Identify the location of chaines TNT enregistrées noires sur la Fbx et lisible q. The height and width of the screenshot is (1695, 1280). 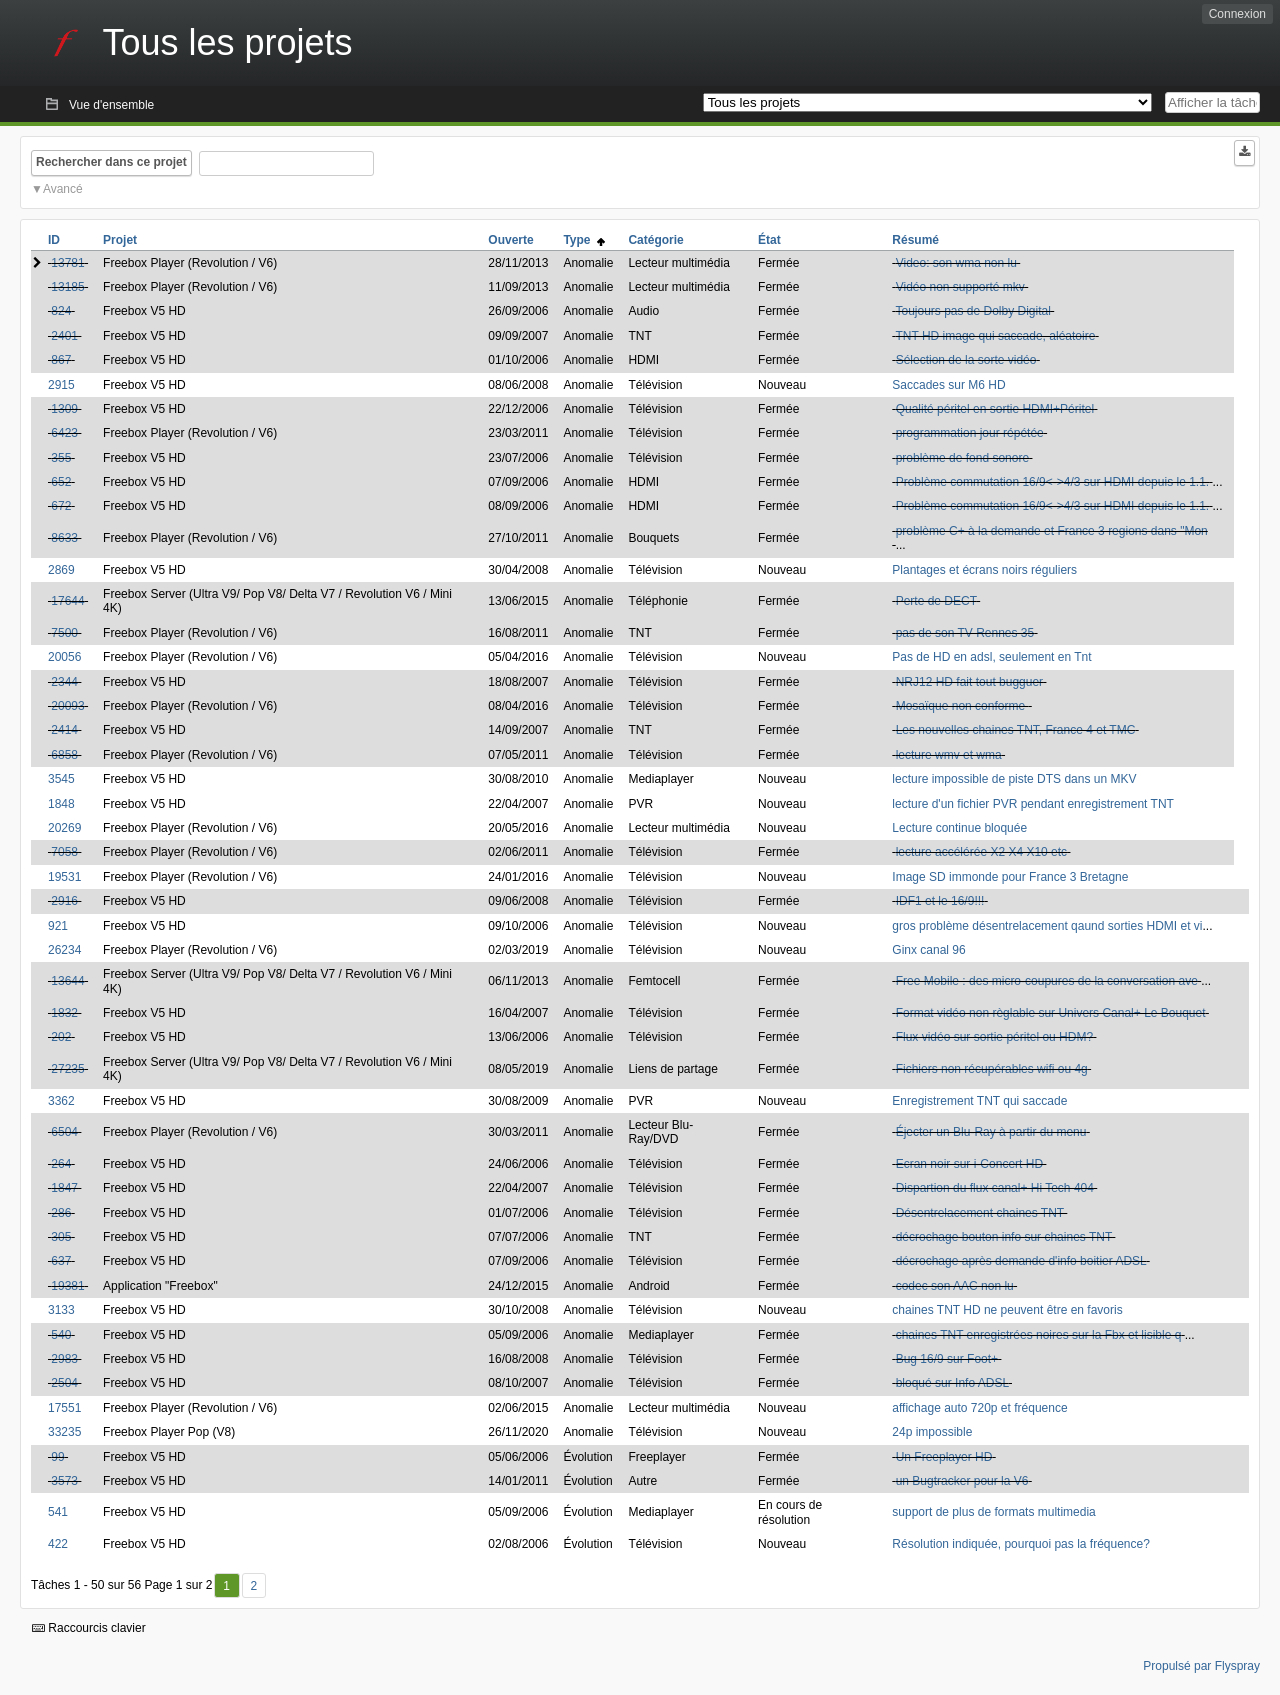
(1039, 1335).